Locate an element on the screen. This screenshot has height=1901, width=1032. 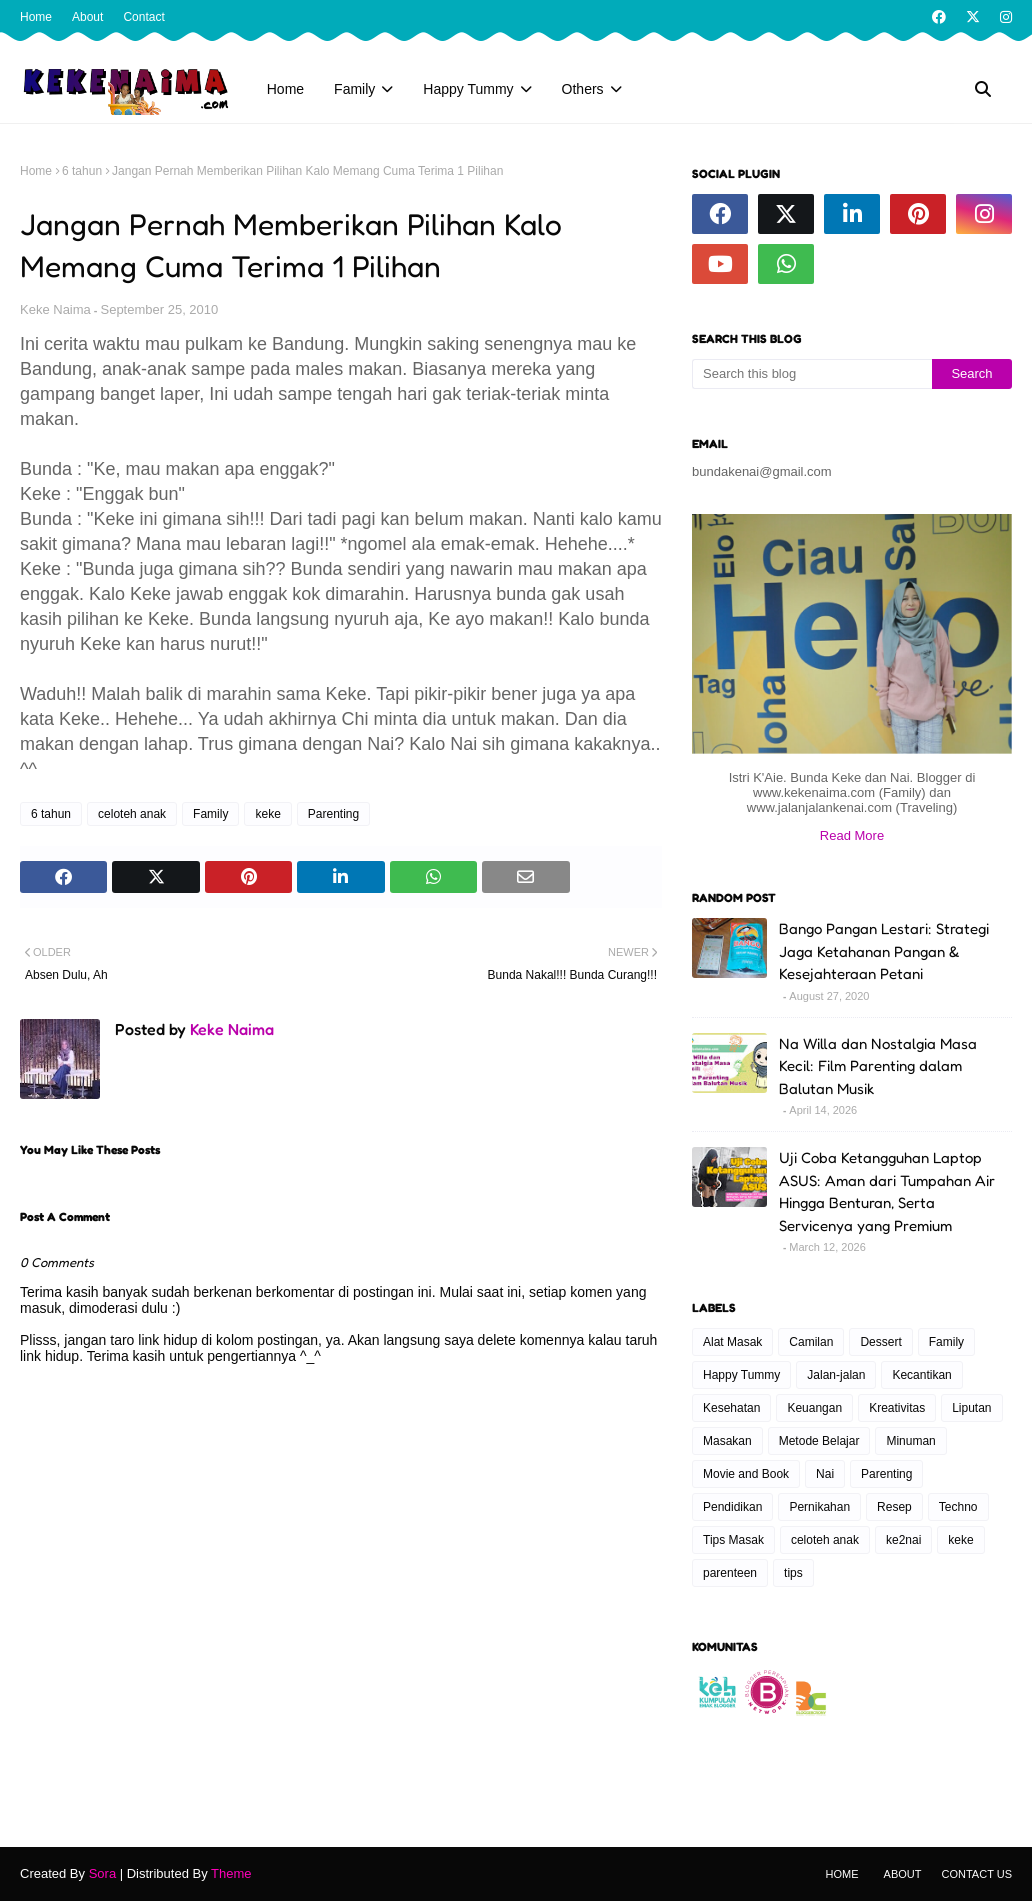
Liputan is located at coordinates (971, 1408).